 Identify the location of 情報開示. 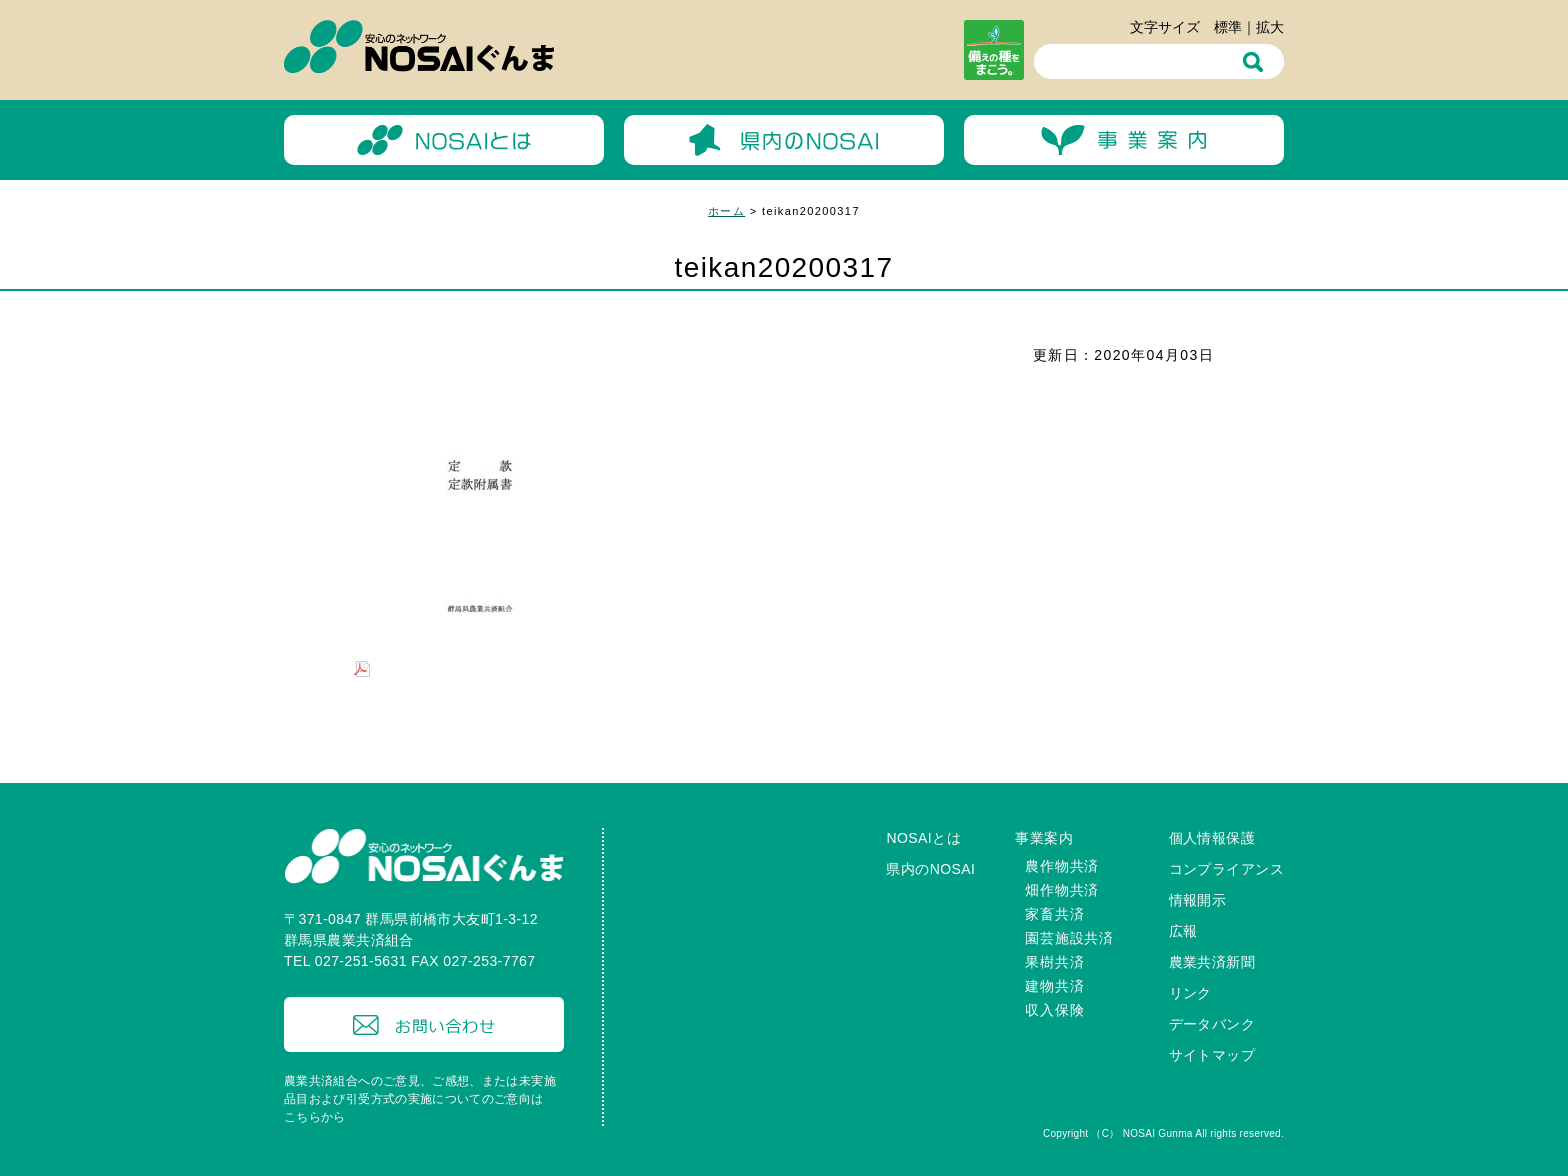
(1198, 900).